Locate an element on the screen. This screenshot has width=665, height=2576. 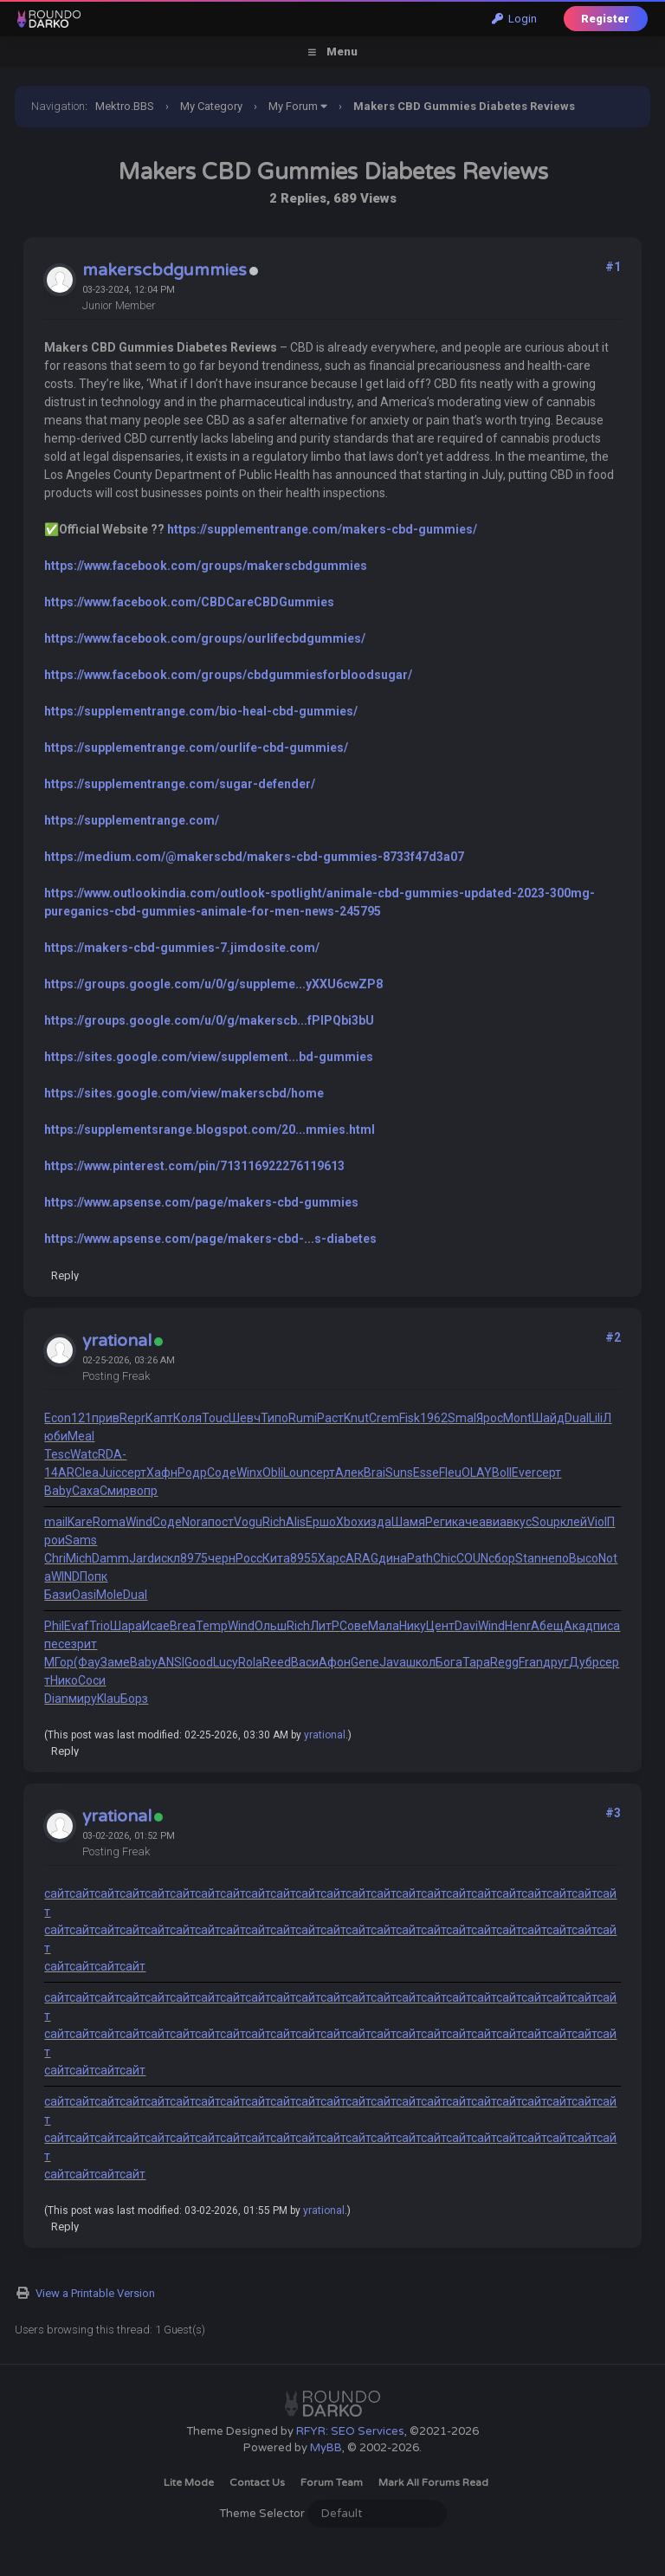
Хафн is located at coordinates (162, 1472).